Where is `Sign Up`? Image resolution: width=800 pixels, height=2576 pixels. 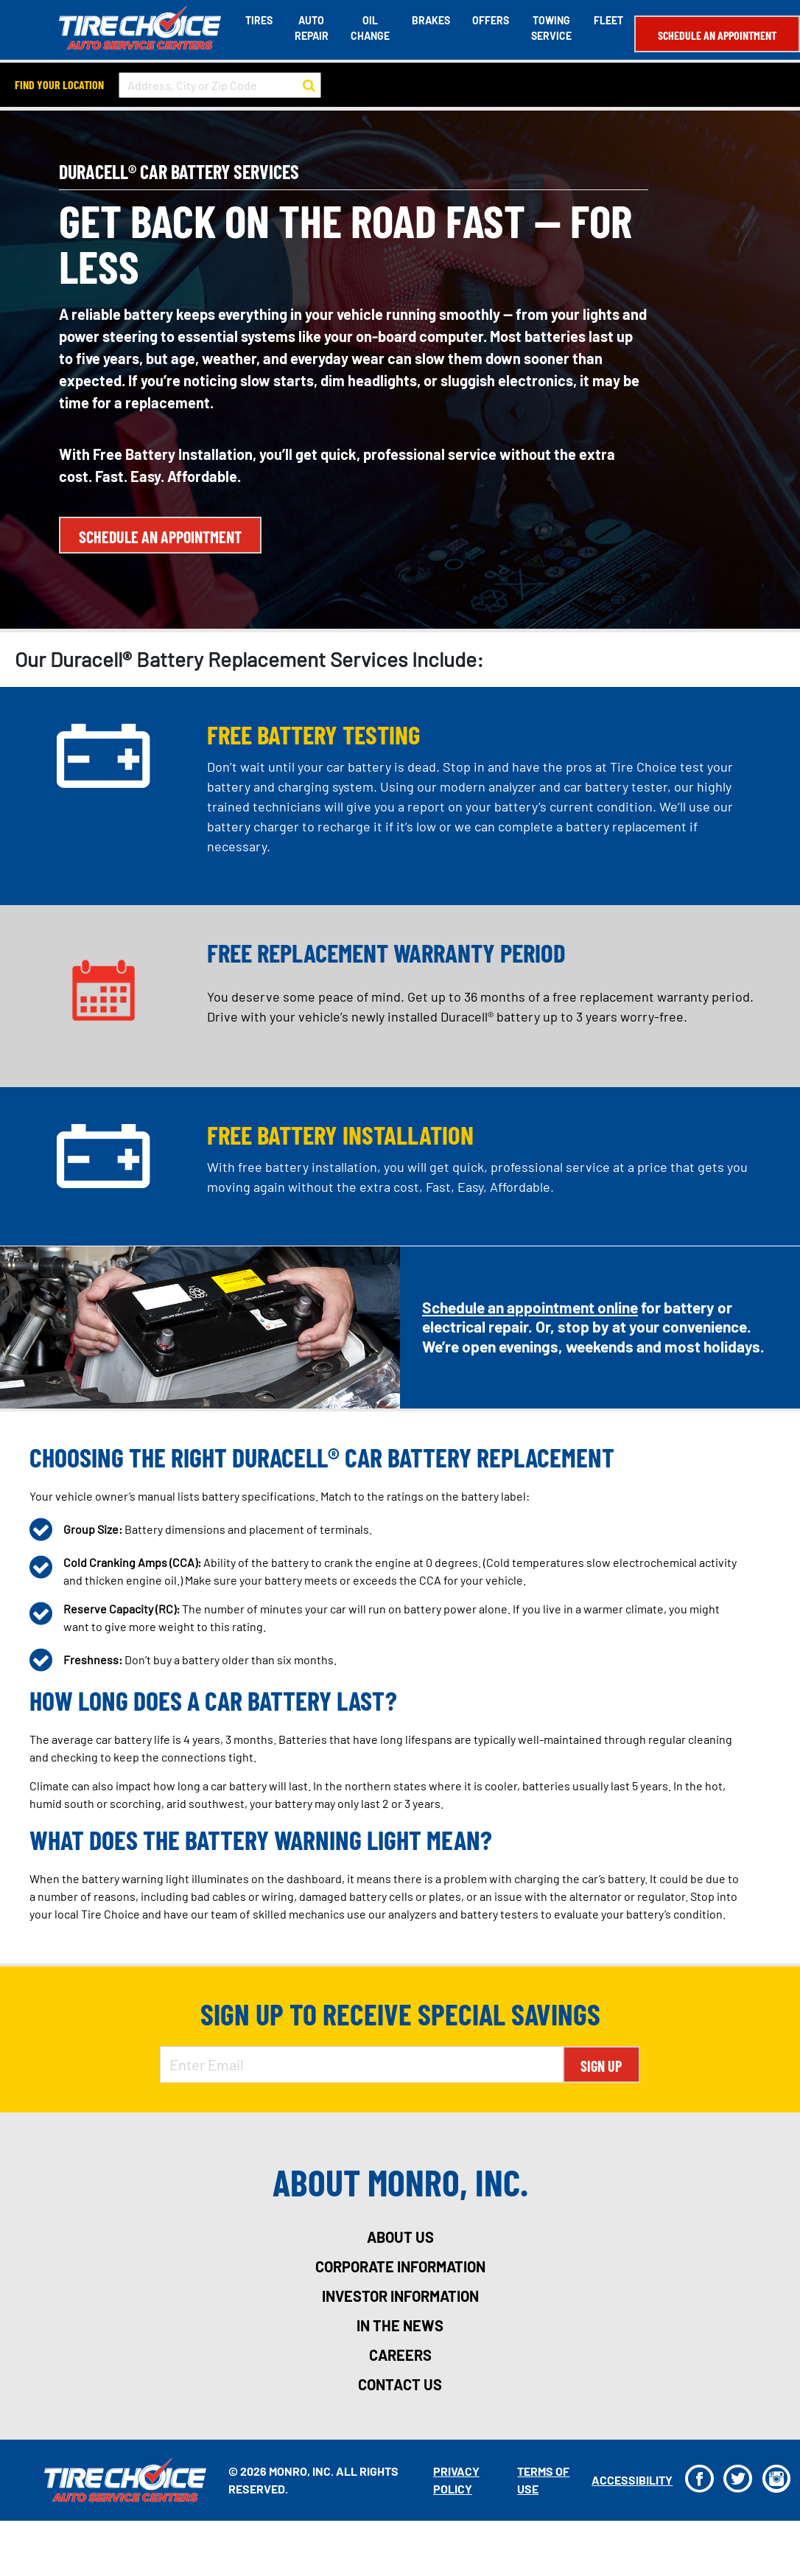
Sign Up is located at coordinates (601, 2066).